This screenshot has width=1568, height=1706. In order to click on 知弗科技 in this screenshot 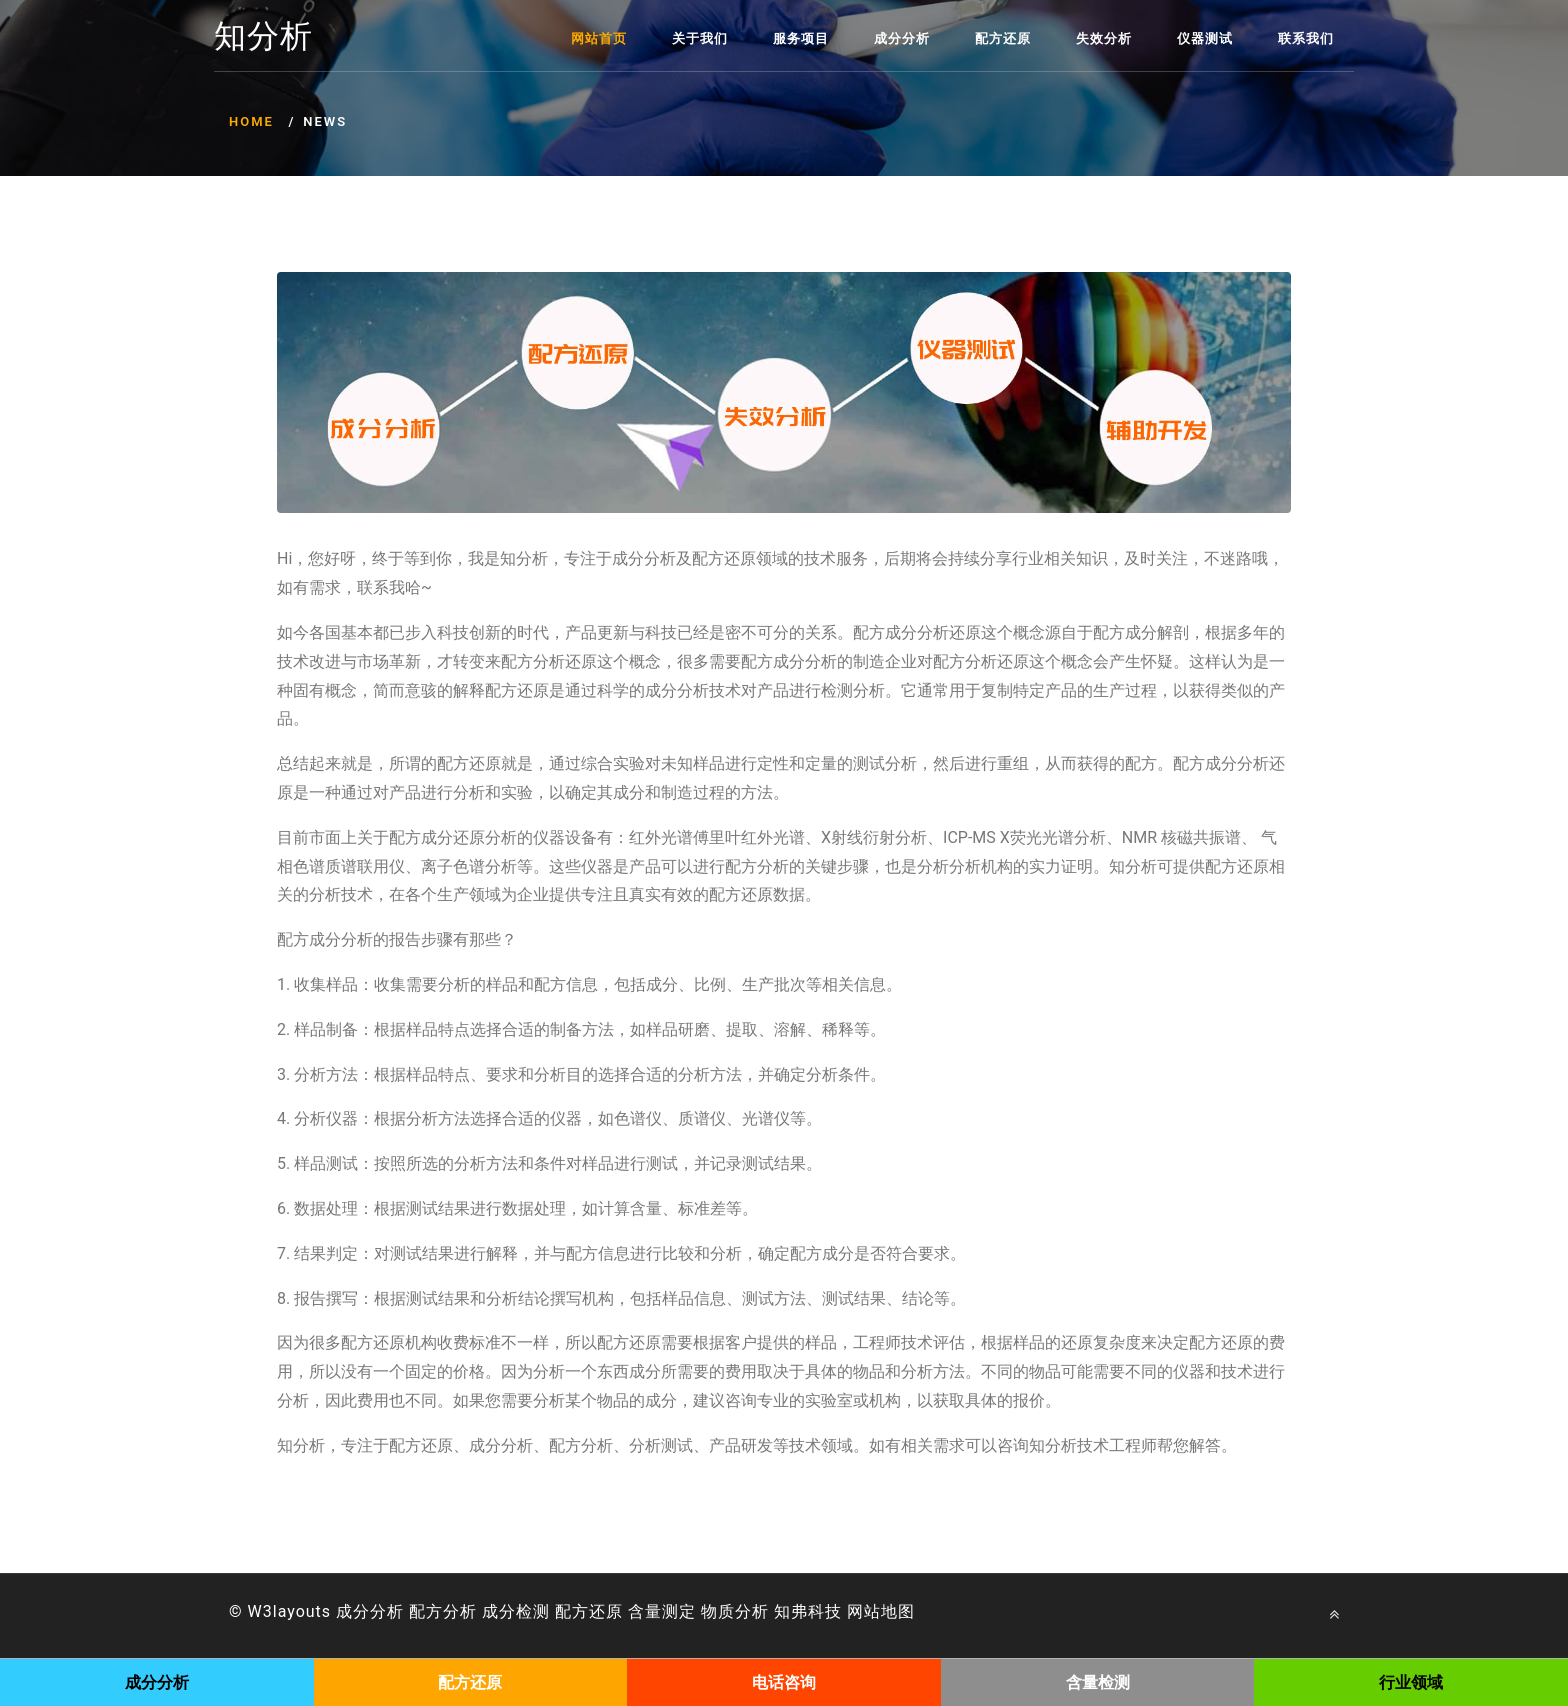, I will do `click(808, 1611)`.